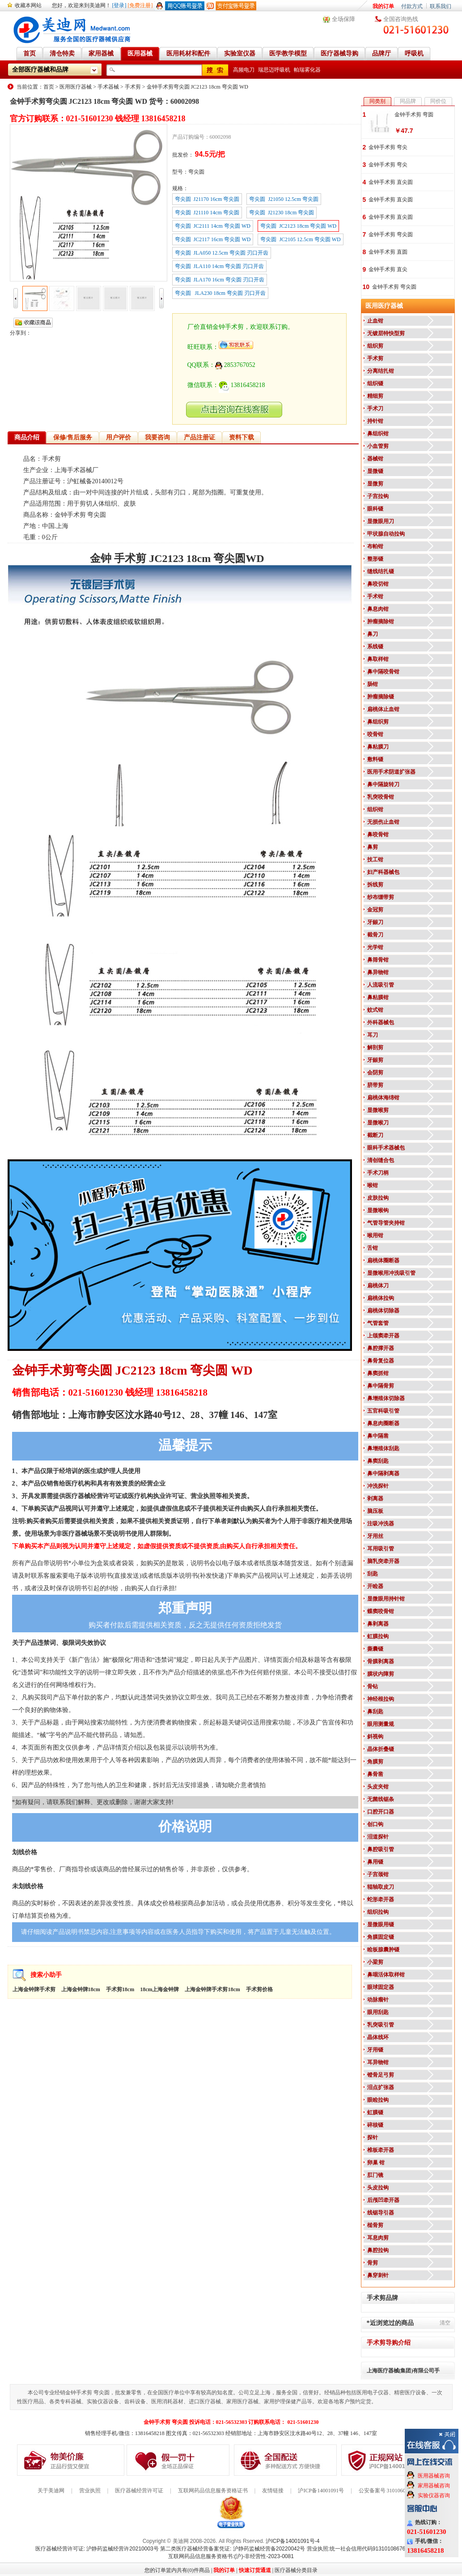  I want to click on 收藏本网站, so click(28, 5).